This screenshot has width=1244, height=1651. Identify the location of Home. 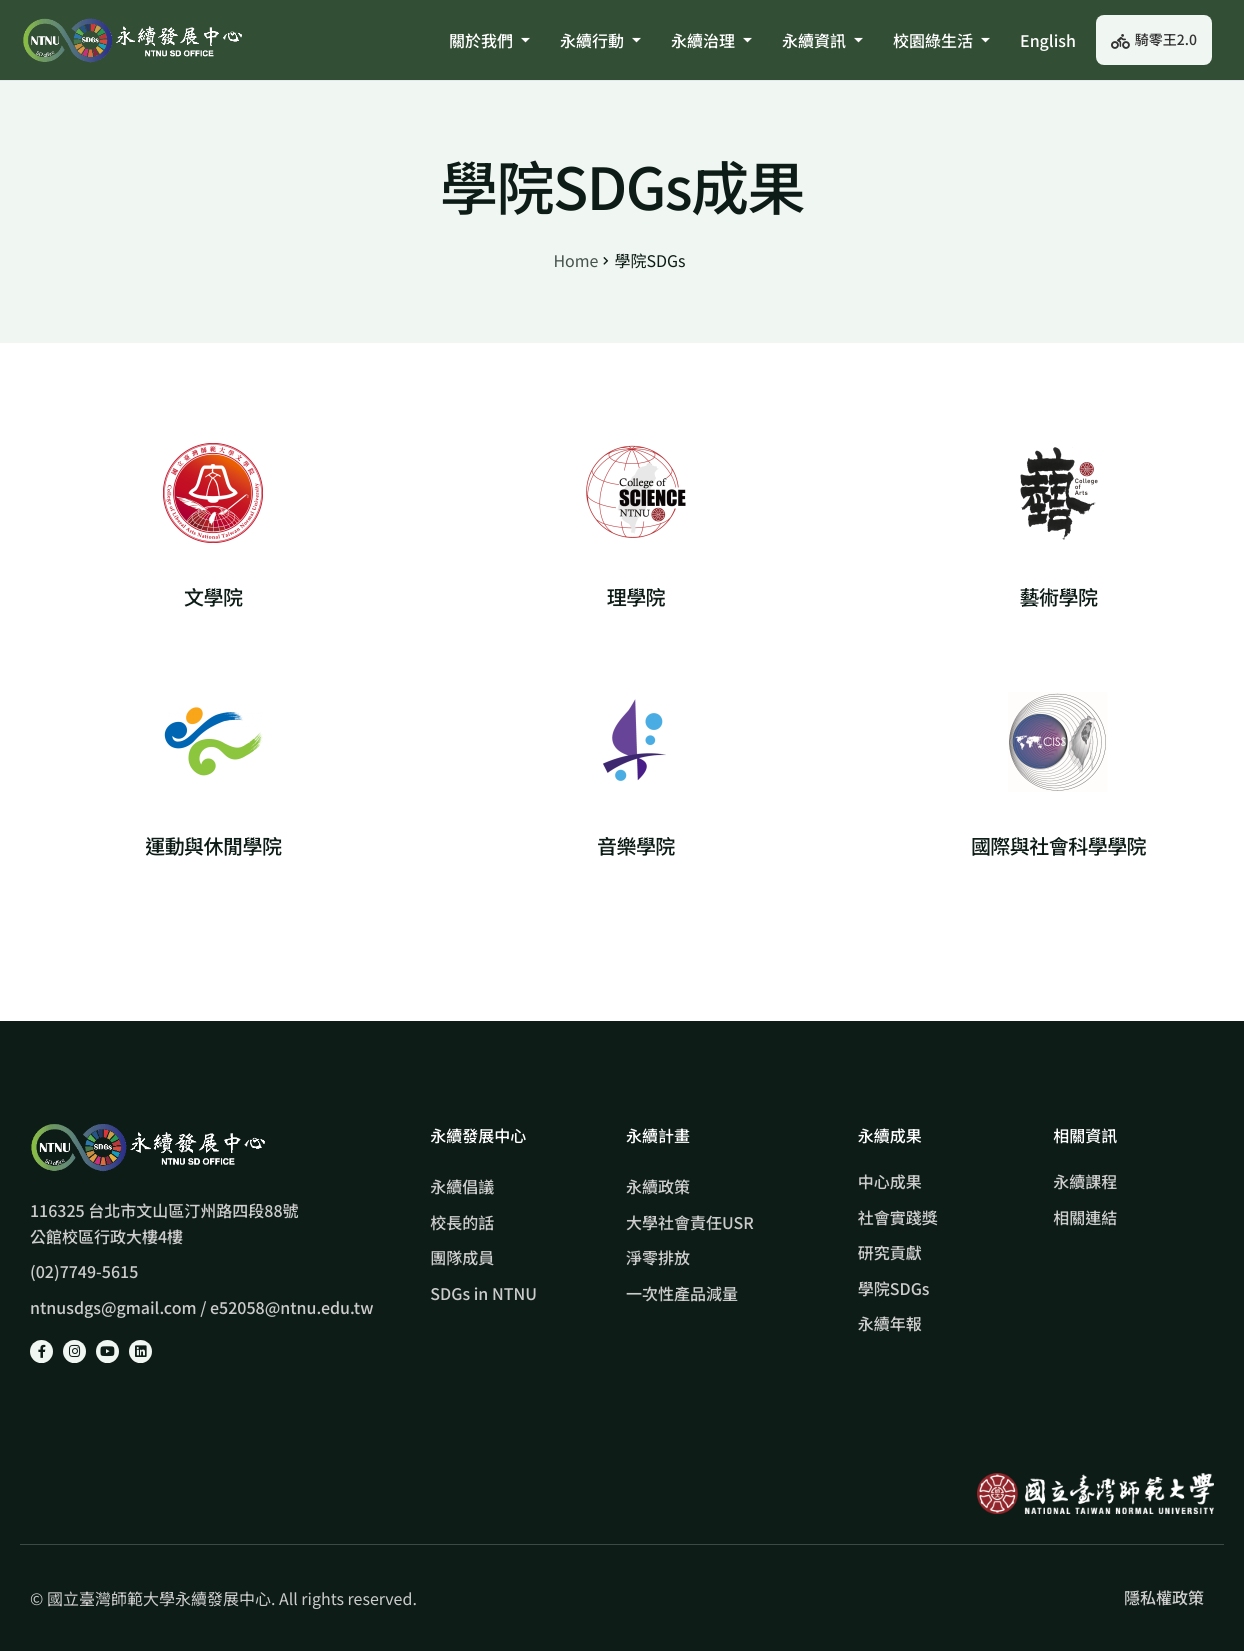
(575, 260).